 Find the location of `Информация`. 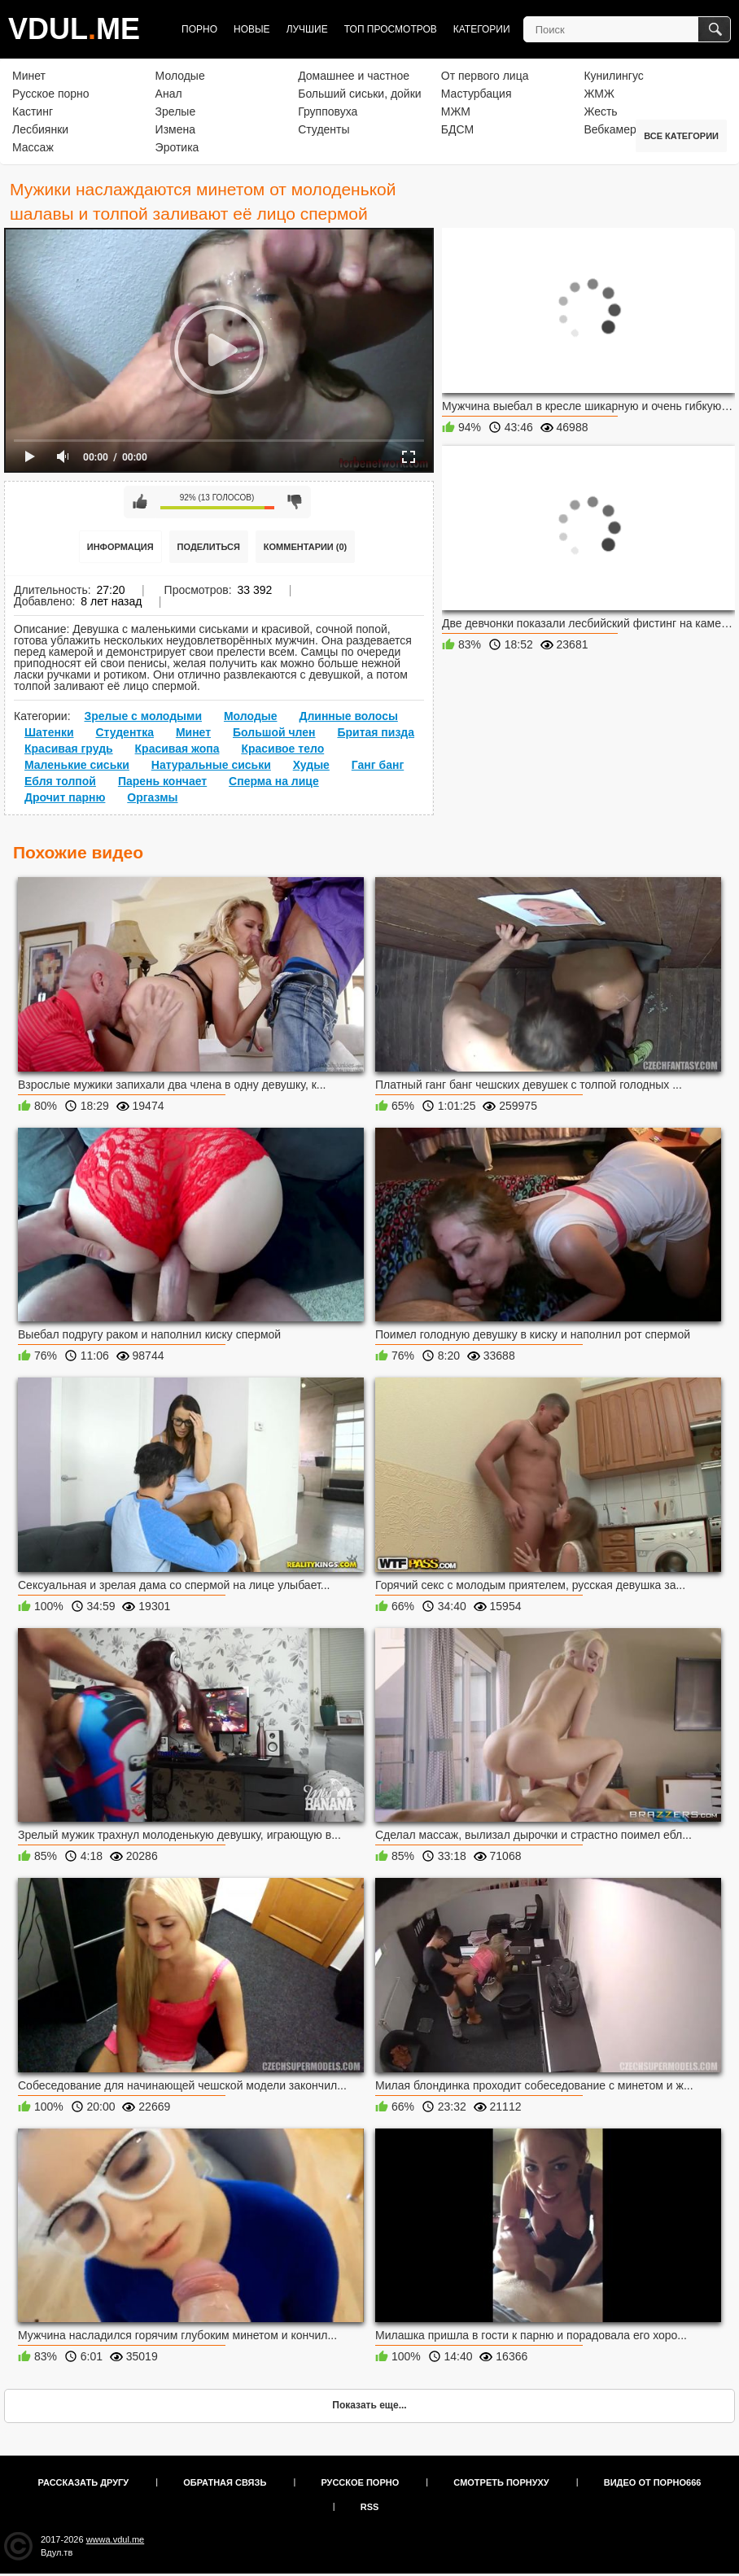

Информация is located at coordinates (120, 547).